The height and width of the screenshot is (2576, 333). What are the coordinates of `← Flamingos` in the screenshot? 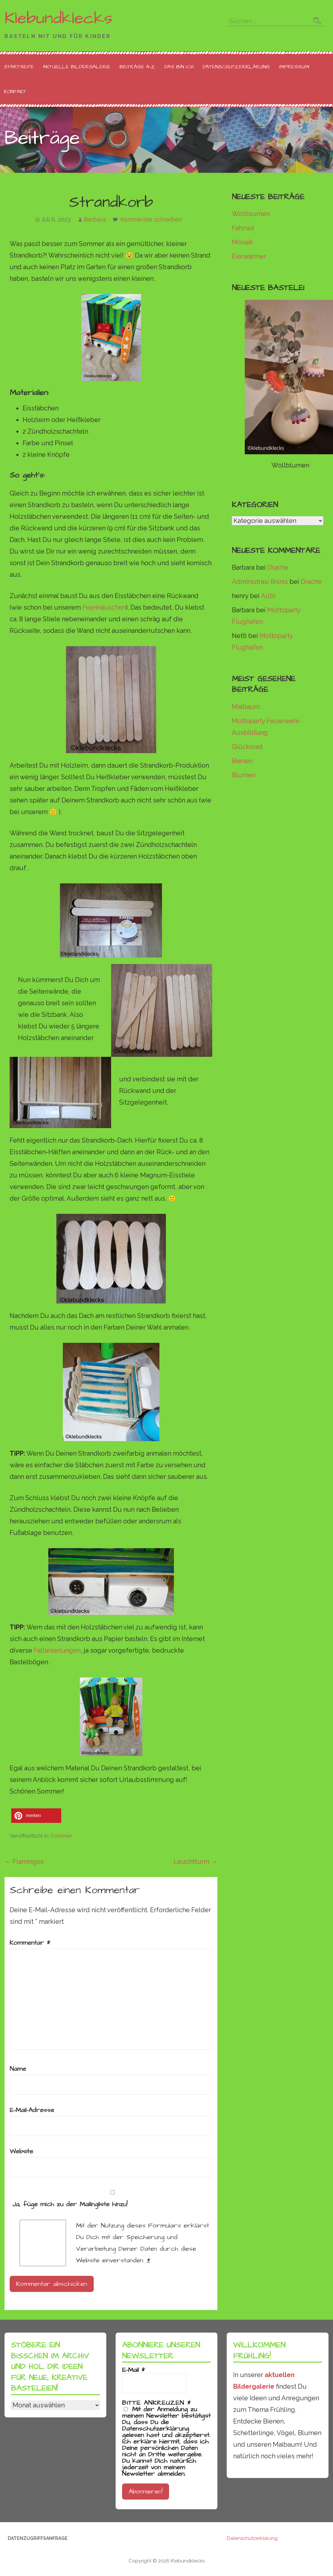 It's located at (24, 1861).